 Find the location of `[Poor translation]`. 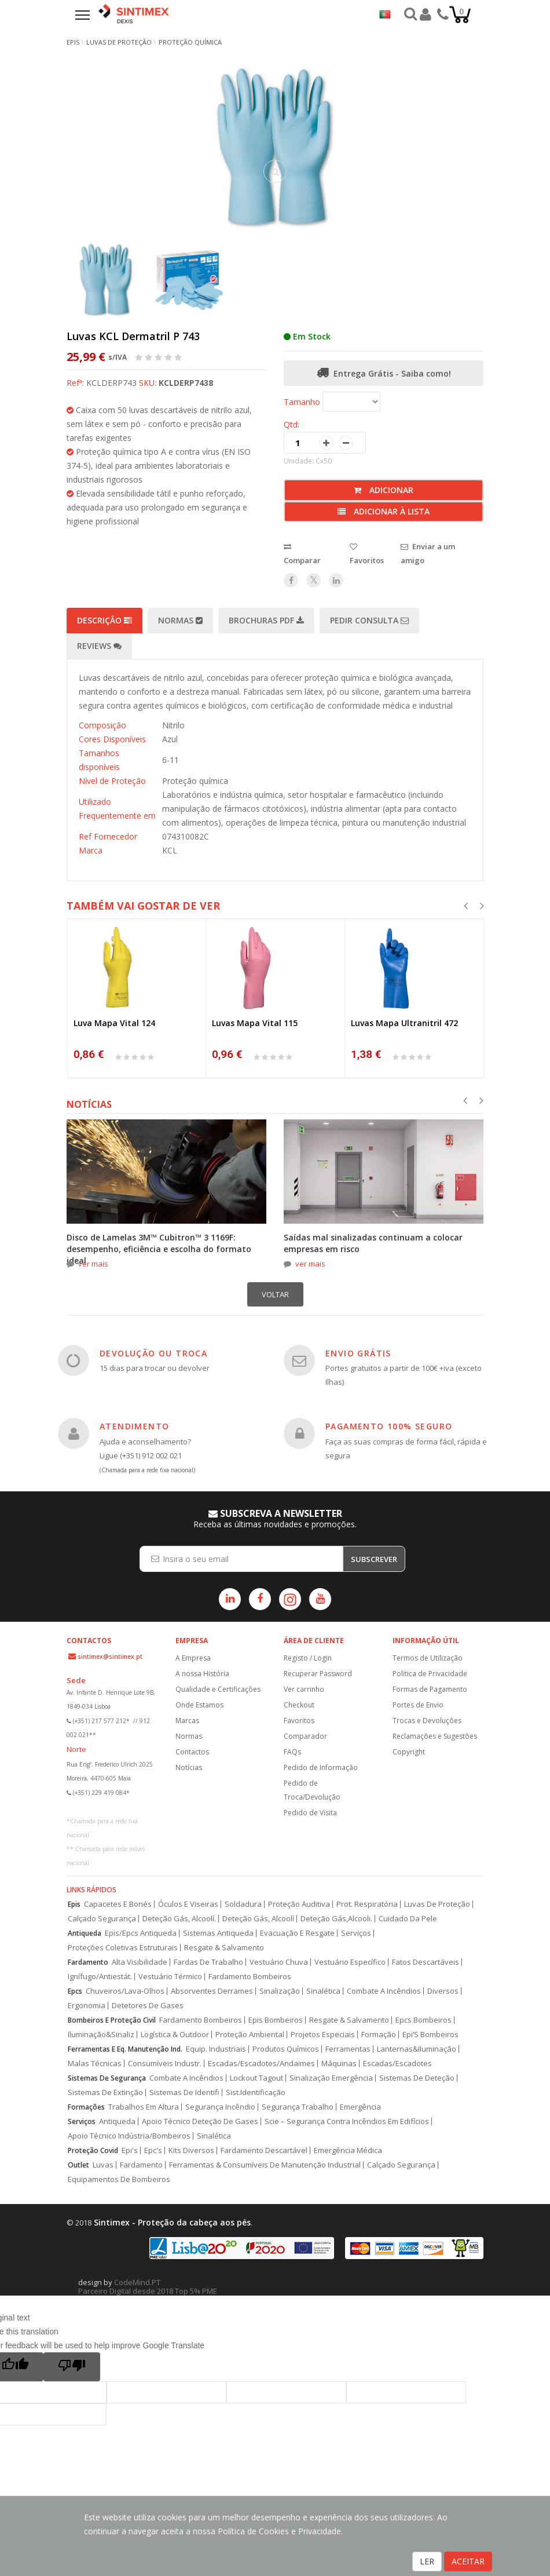

[Poor translation] is located at coordinates (71, 2366).